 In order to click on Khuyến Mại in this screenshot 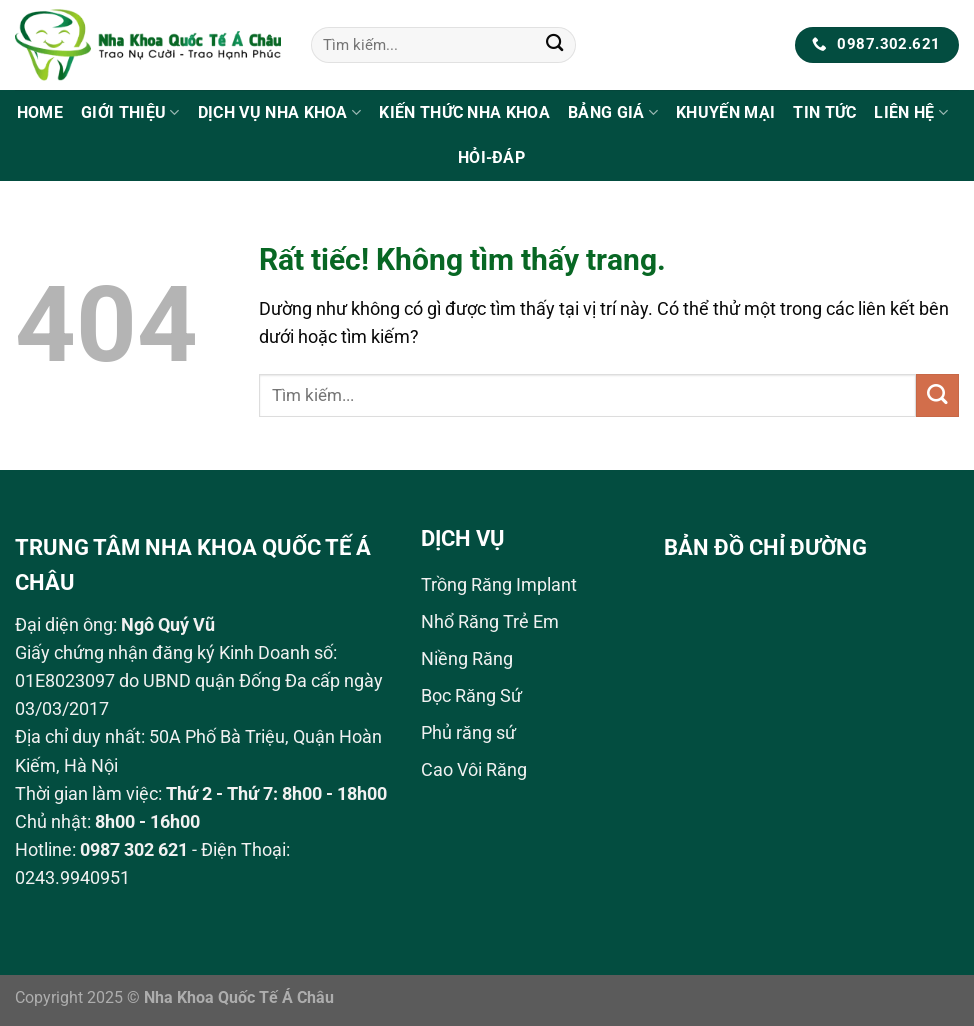, I will do `click(725, 112)`.